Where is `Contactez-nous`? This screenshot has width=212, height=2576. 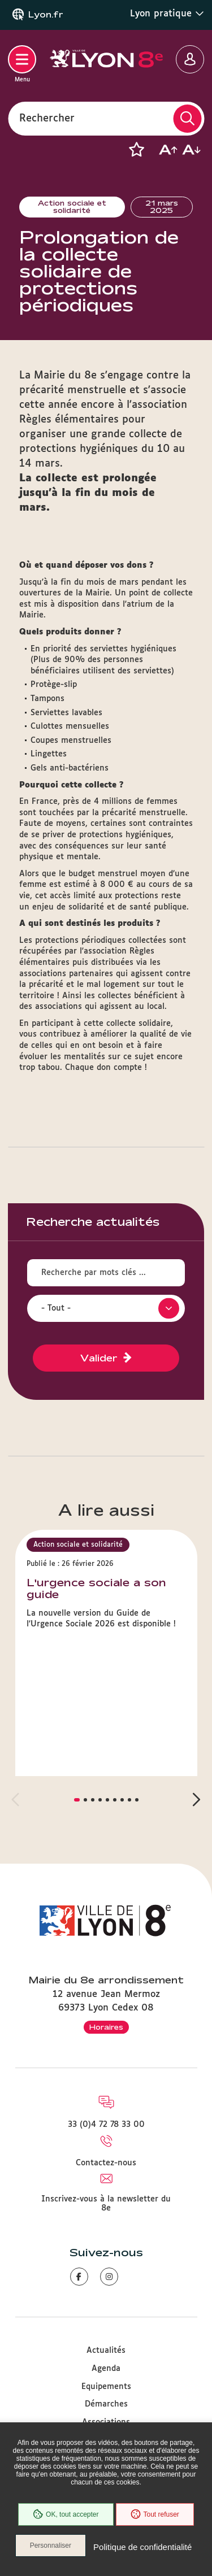 Contactez-nous is located at coordinates (106, 2163).